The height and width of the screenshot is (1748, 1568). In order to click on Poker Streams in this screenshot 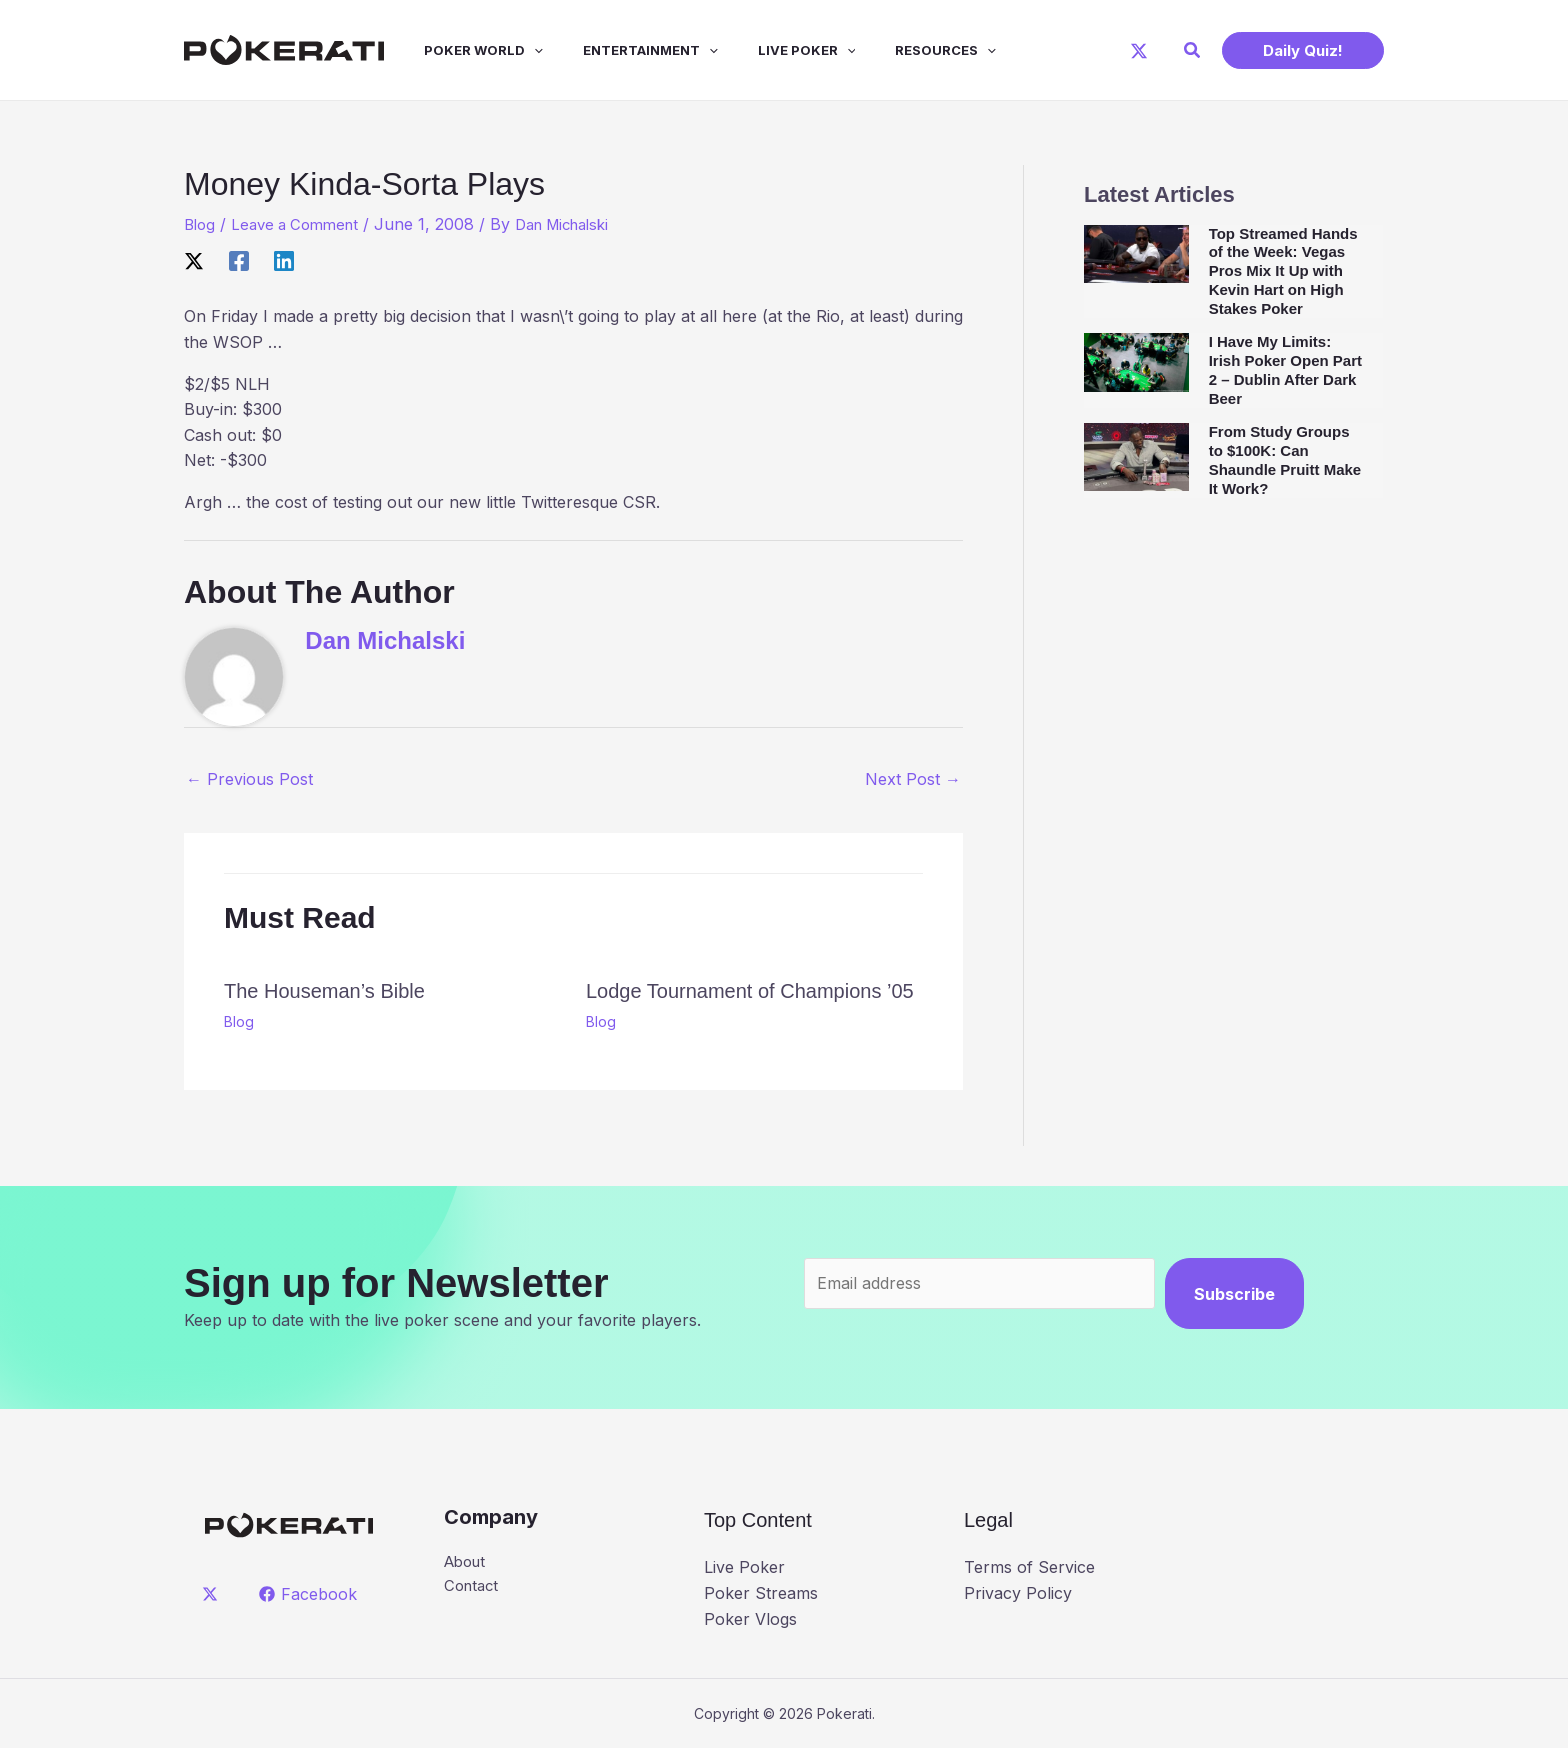, I will do `click(761, 1593)`.